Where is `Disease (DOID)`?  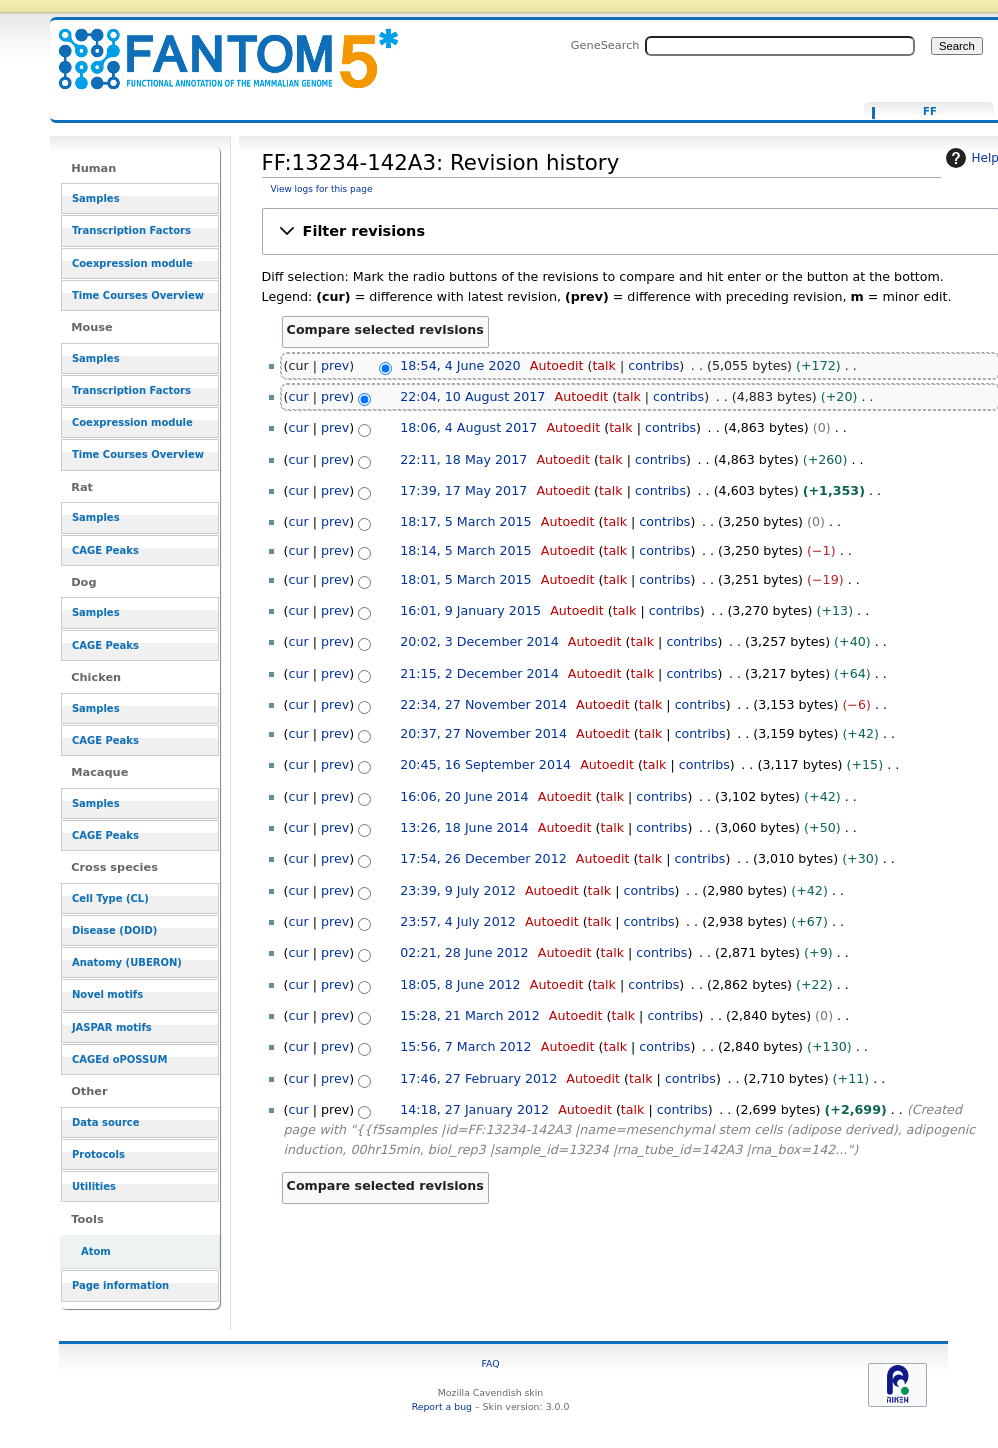
Disease (DOID) is located at coordinates (114, 930).